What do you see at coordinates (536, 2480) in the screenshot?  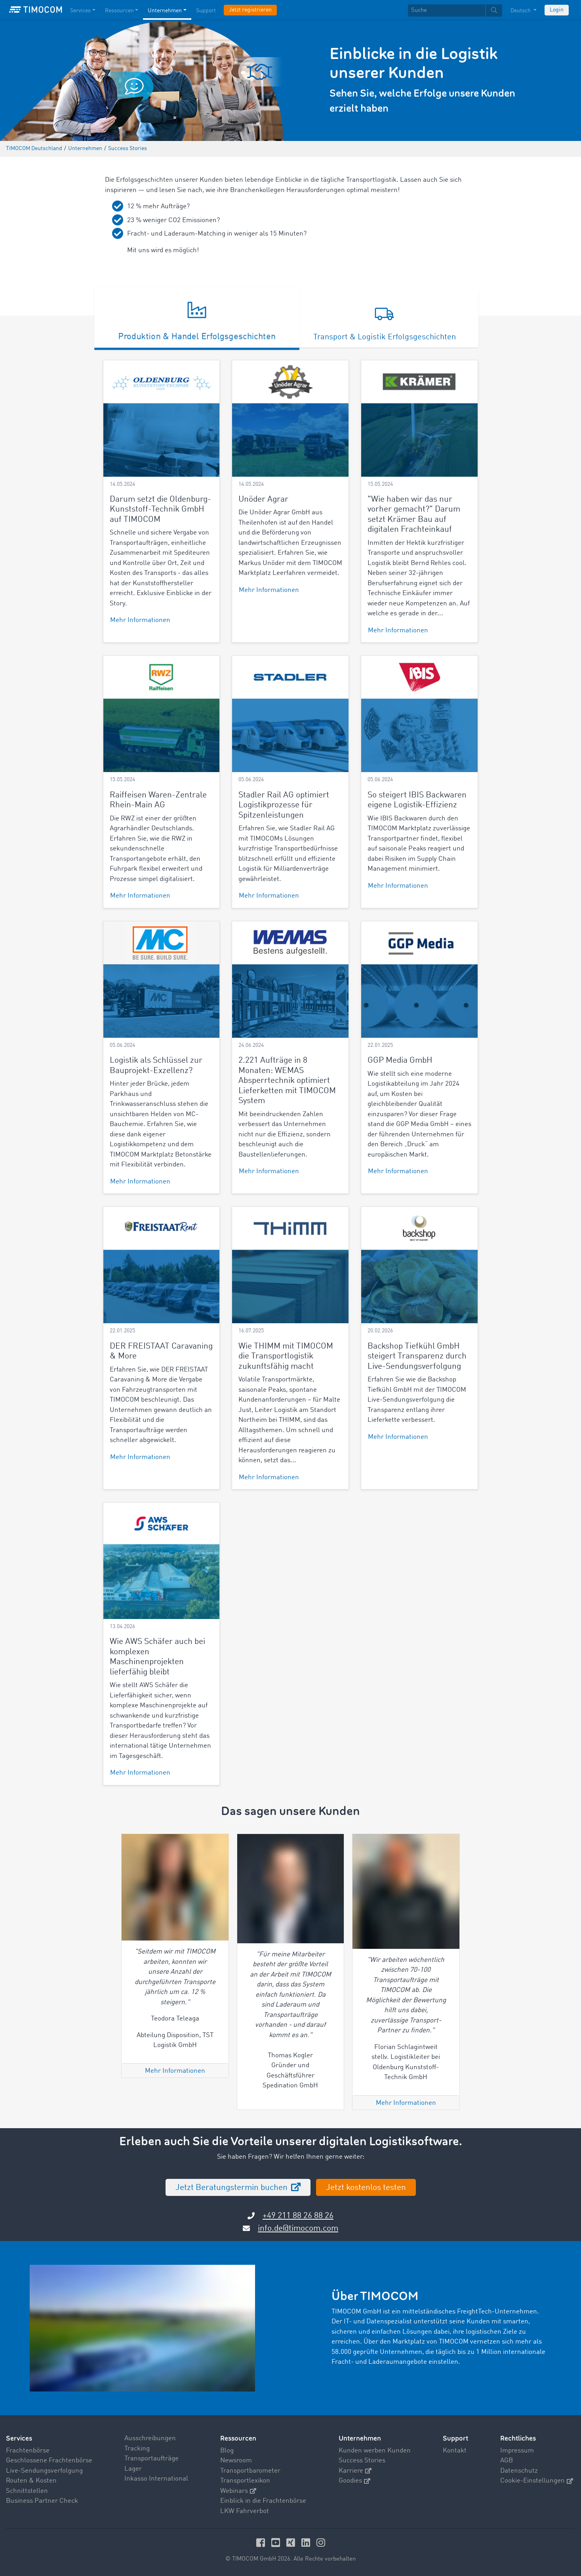 I see `Cookie-Einstellungen` at bounding box center [536, 2480].